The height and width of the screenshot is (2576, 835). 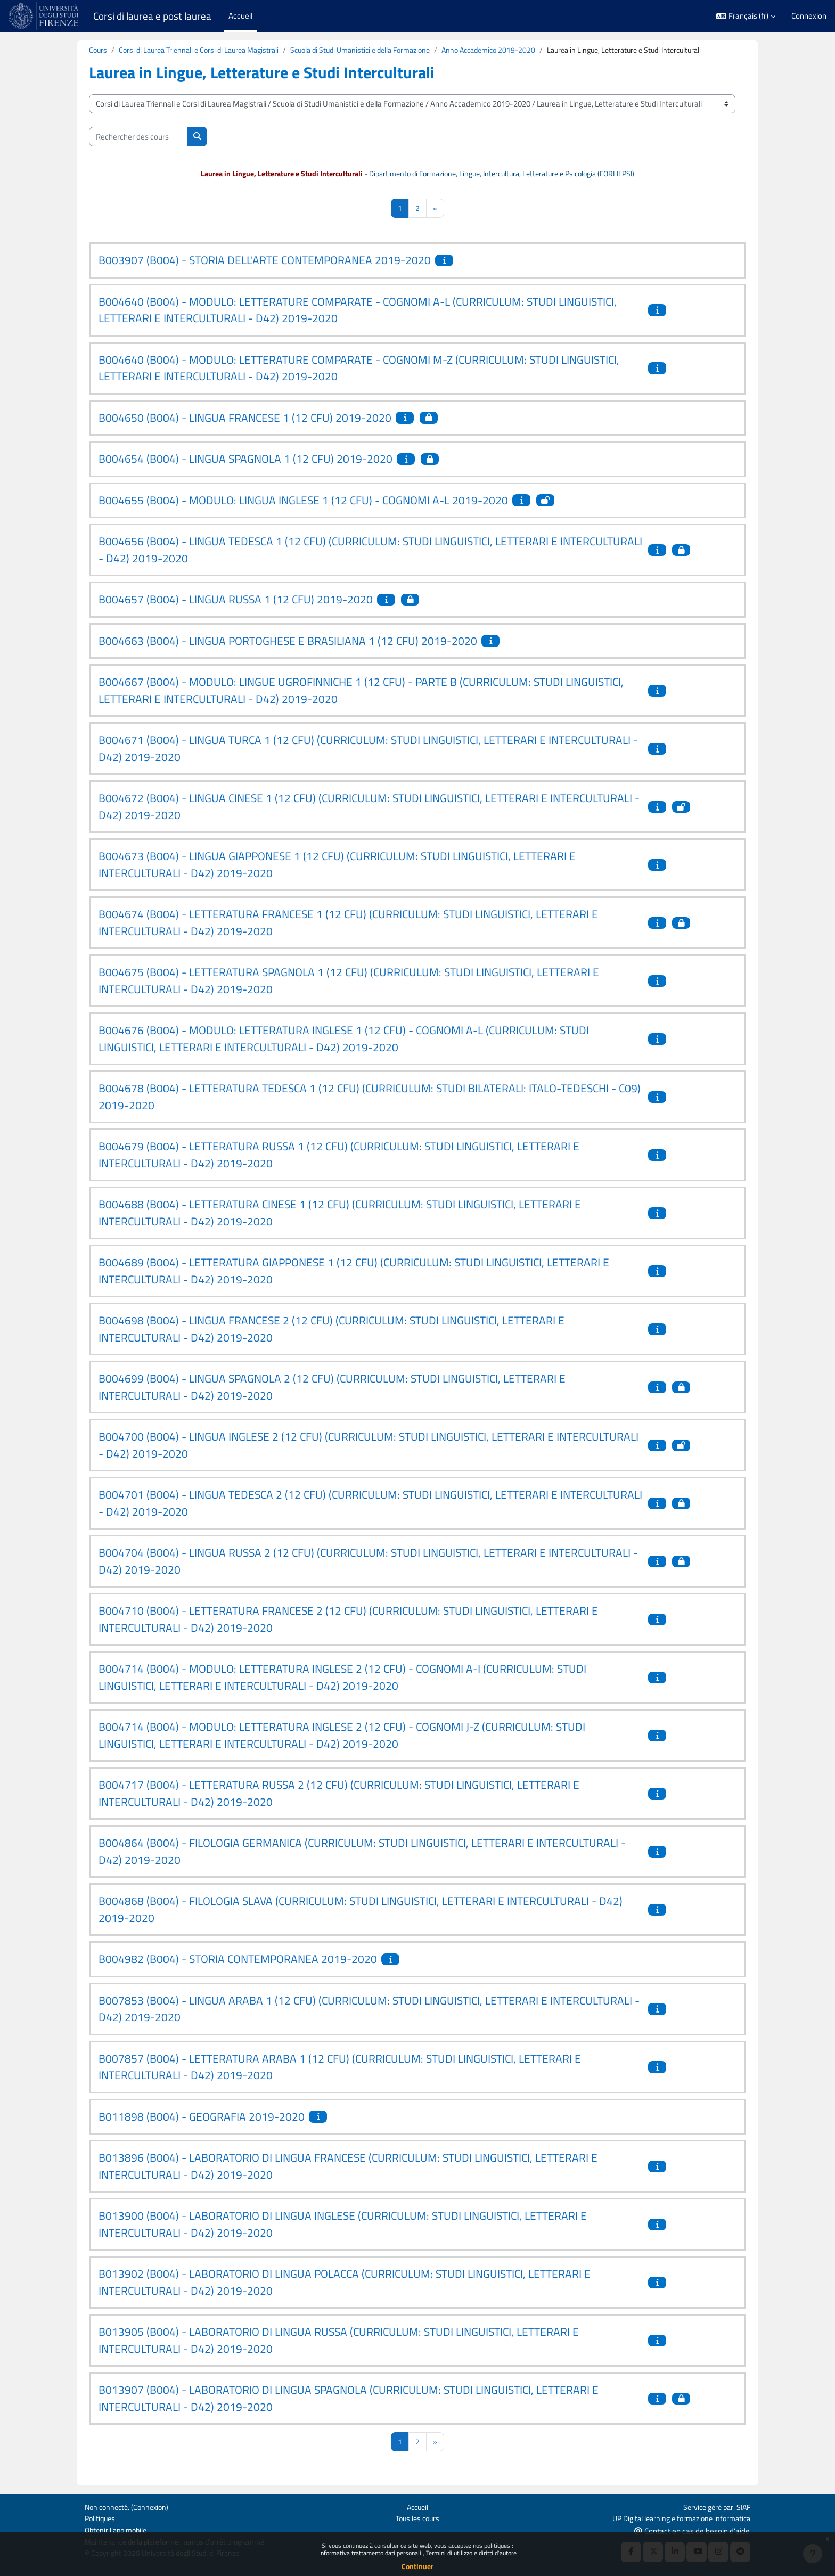 What do you see at coordinates (808, 16) in the screenshot?
I see `Connexion` at bounding box center [808, 16].